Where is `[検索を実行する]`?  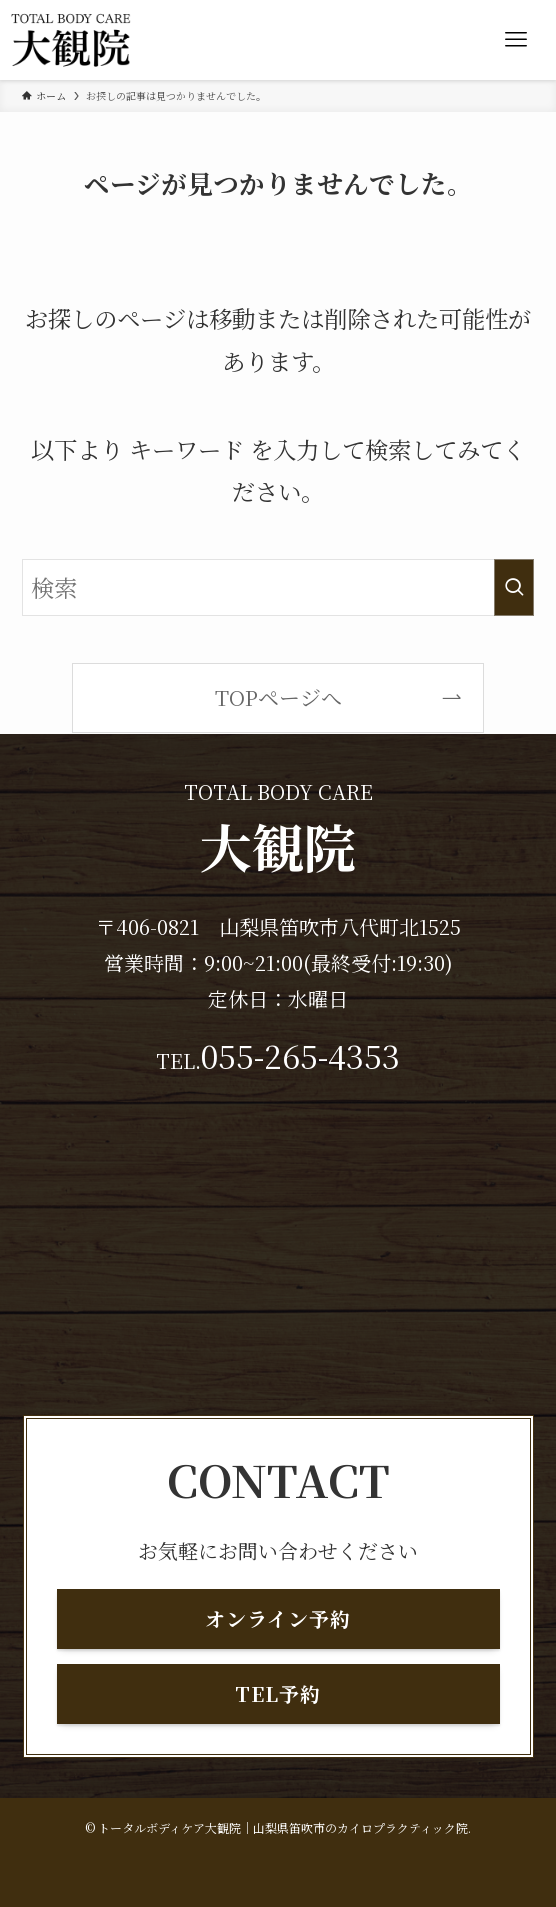 [検索を実行する] is located at coordinates (514, 587).